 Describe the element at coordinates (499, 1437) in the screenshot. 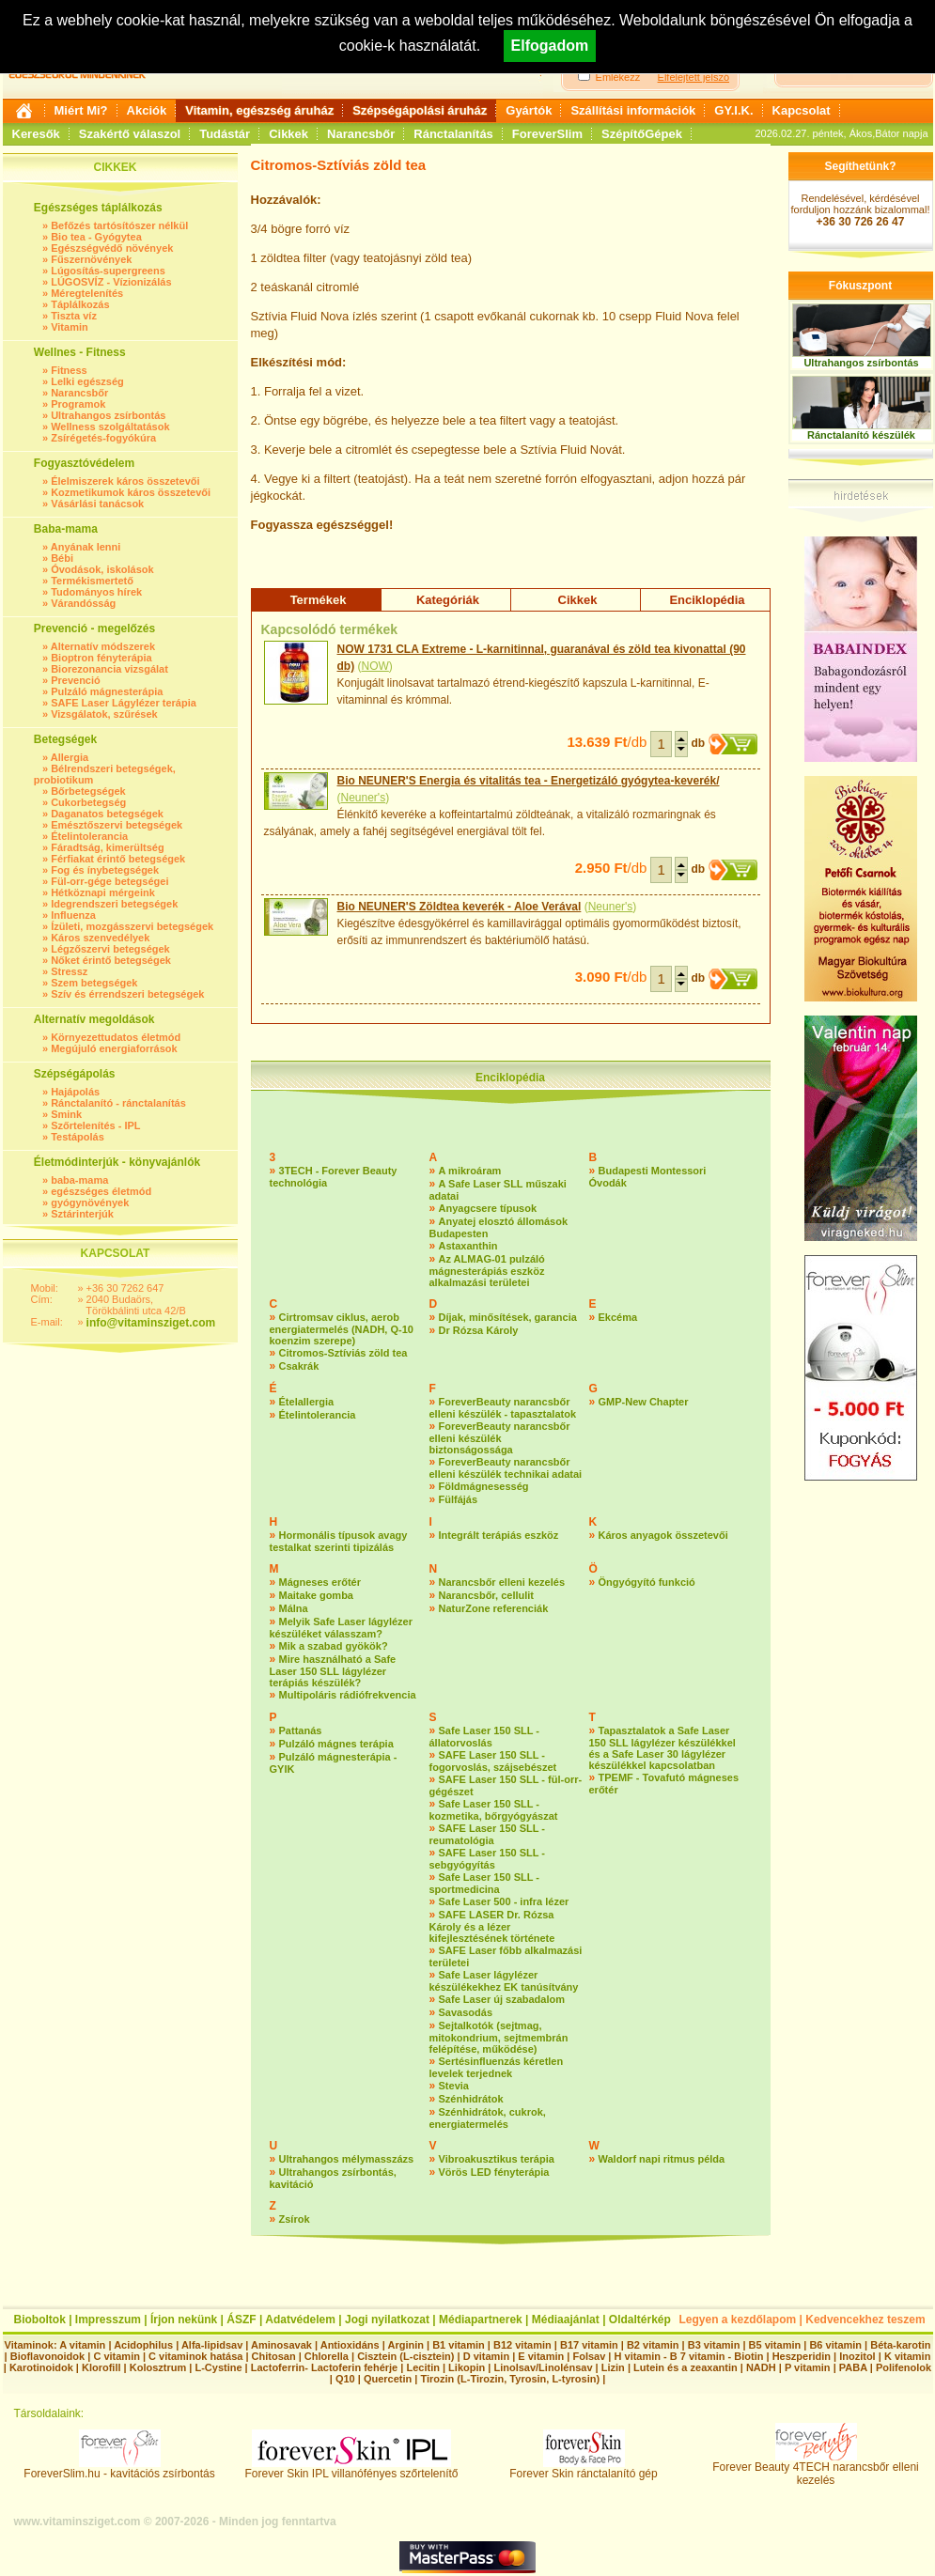

I see `ForeverBeauty narancsbőr elleni készülék biztonságossága` at that location.